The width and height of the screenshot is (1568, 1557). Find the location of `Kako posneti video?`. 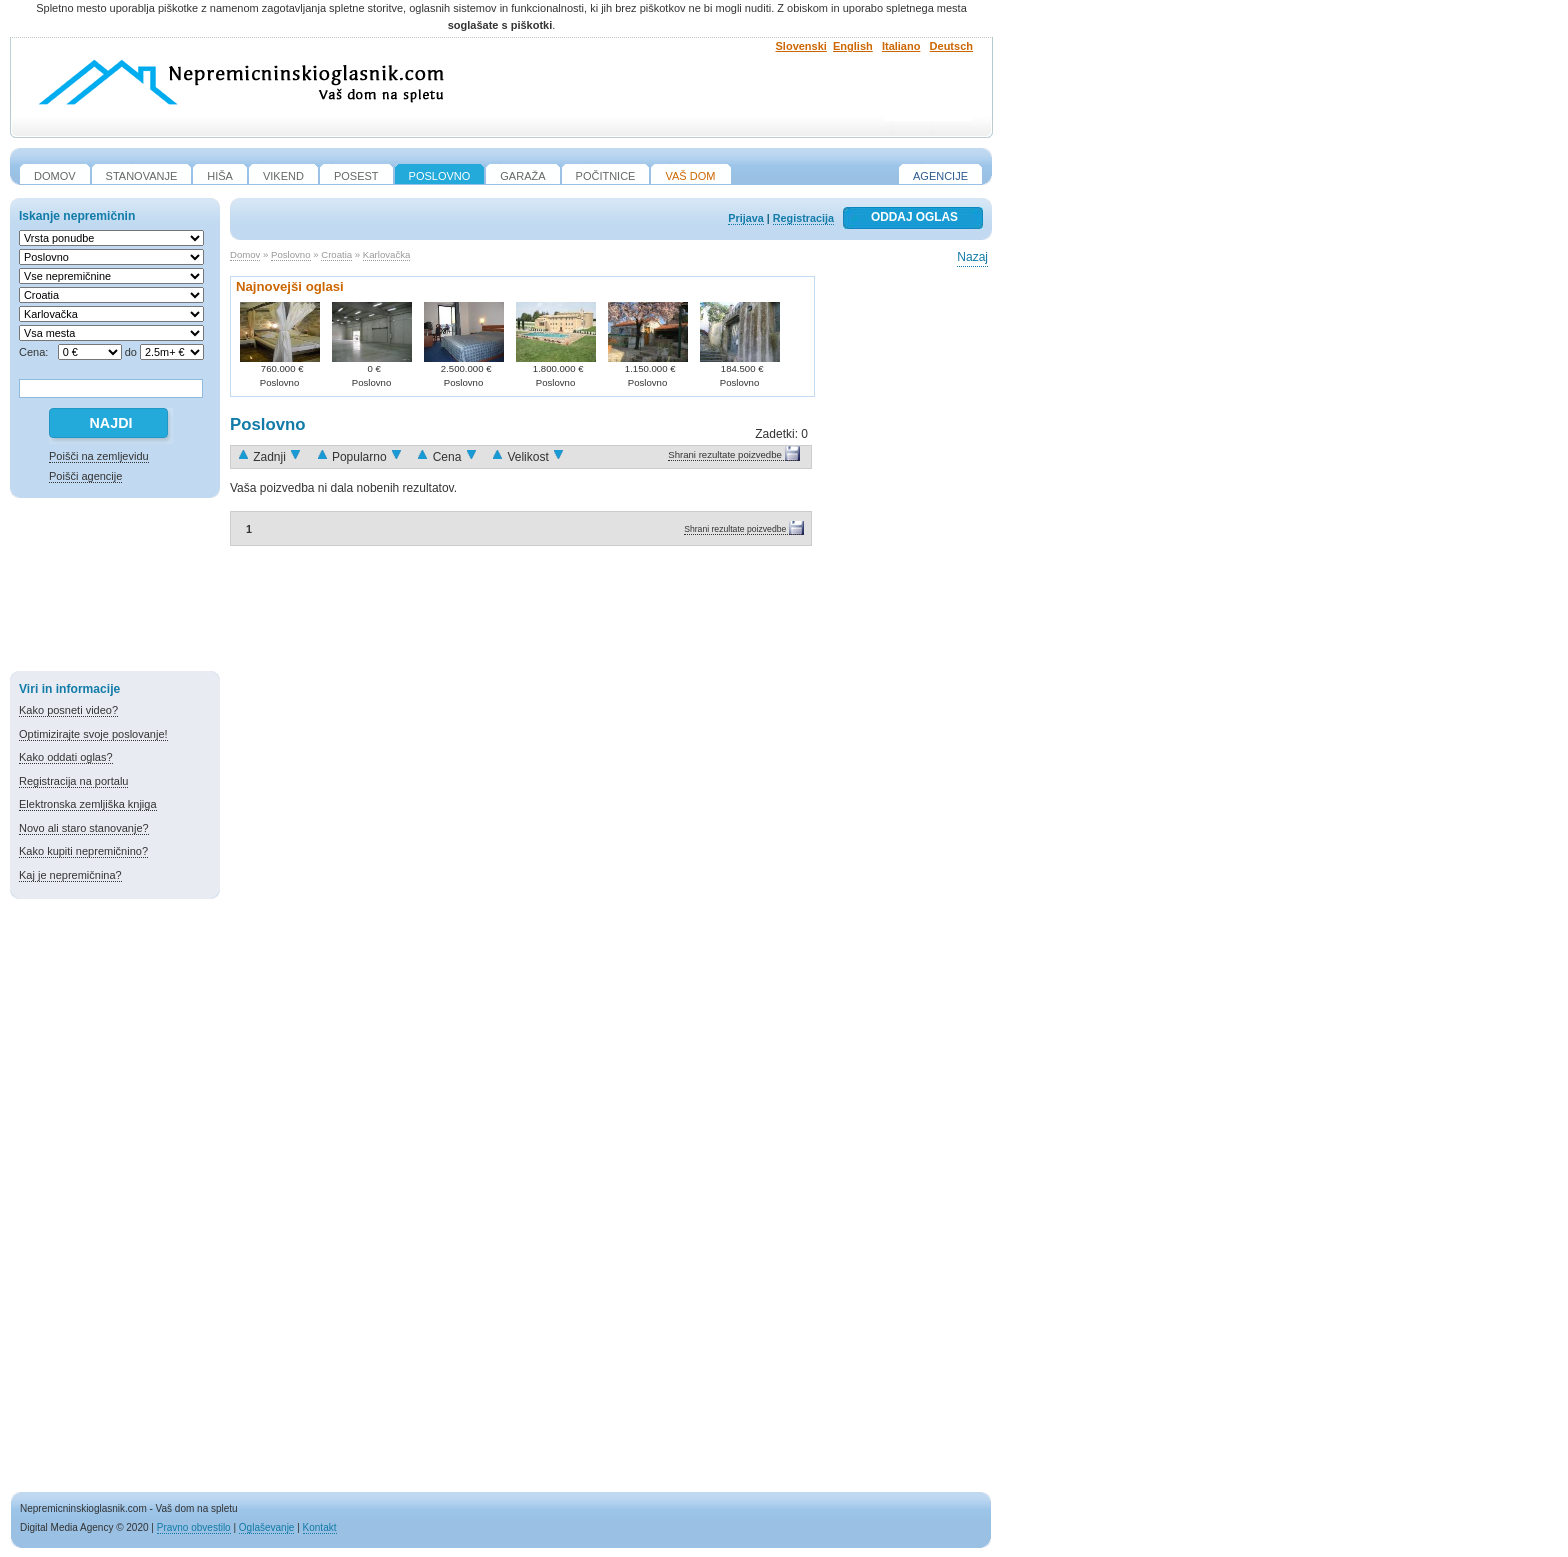

Kako posneti video? is located at coordinates (68, 710).